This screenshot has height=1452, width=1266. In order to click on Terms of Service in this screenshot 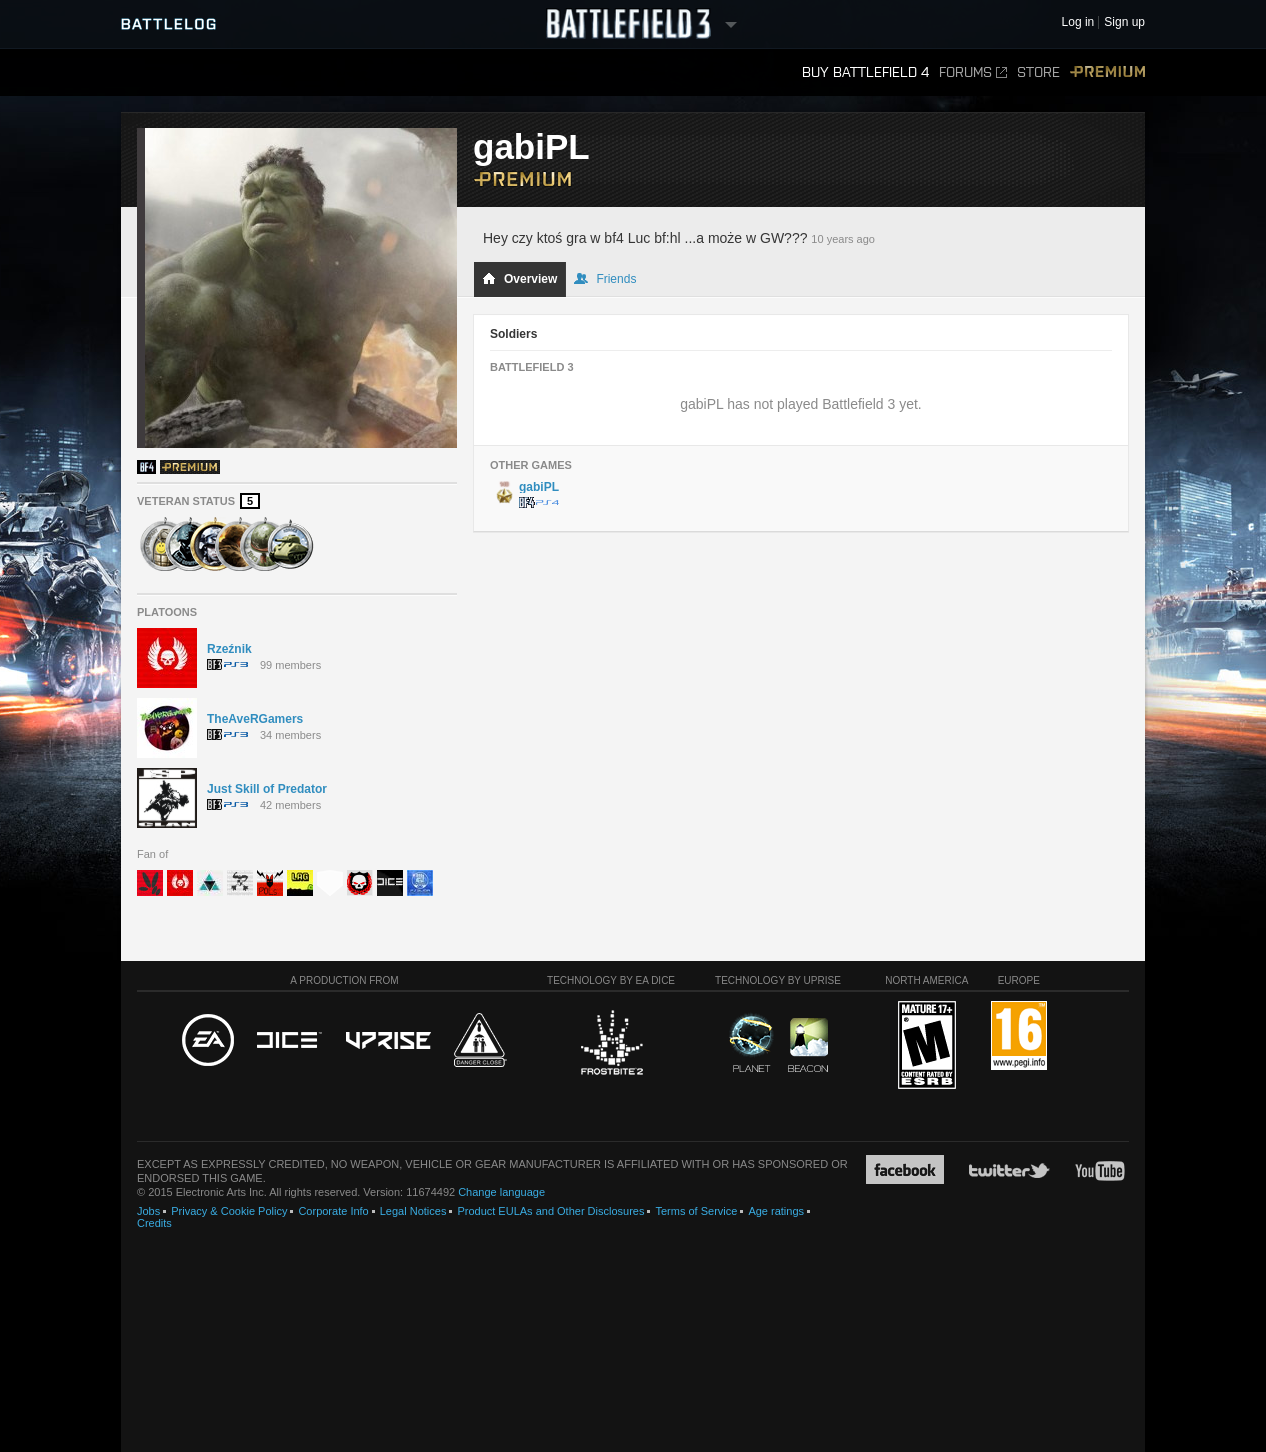, I will do `click(696, 1211)`.